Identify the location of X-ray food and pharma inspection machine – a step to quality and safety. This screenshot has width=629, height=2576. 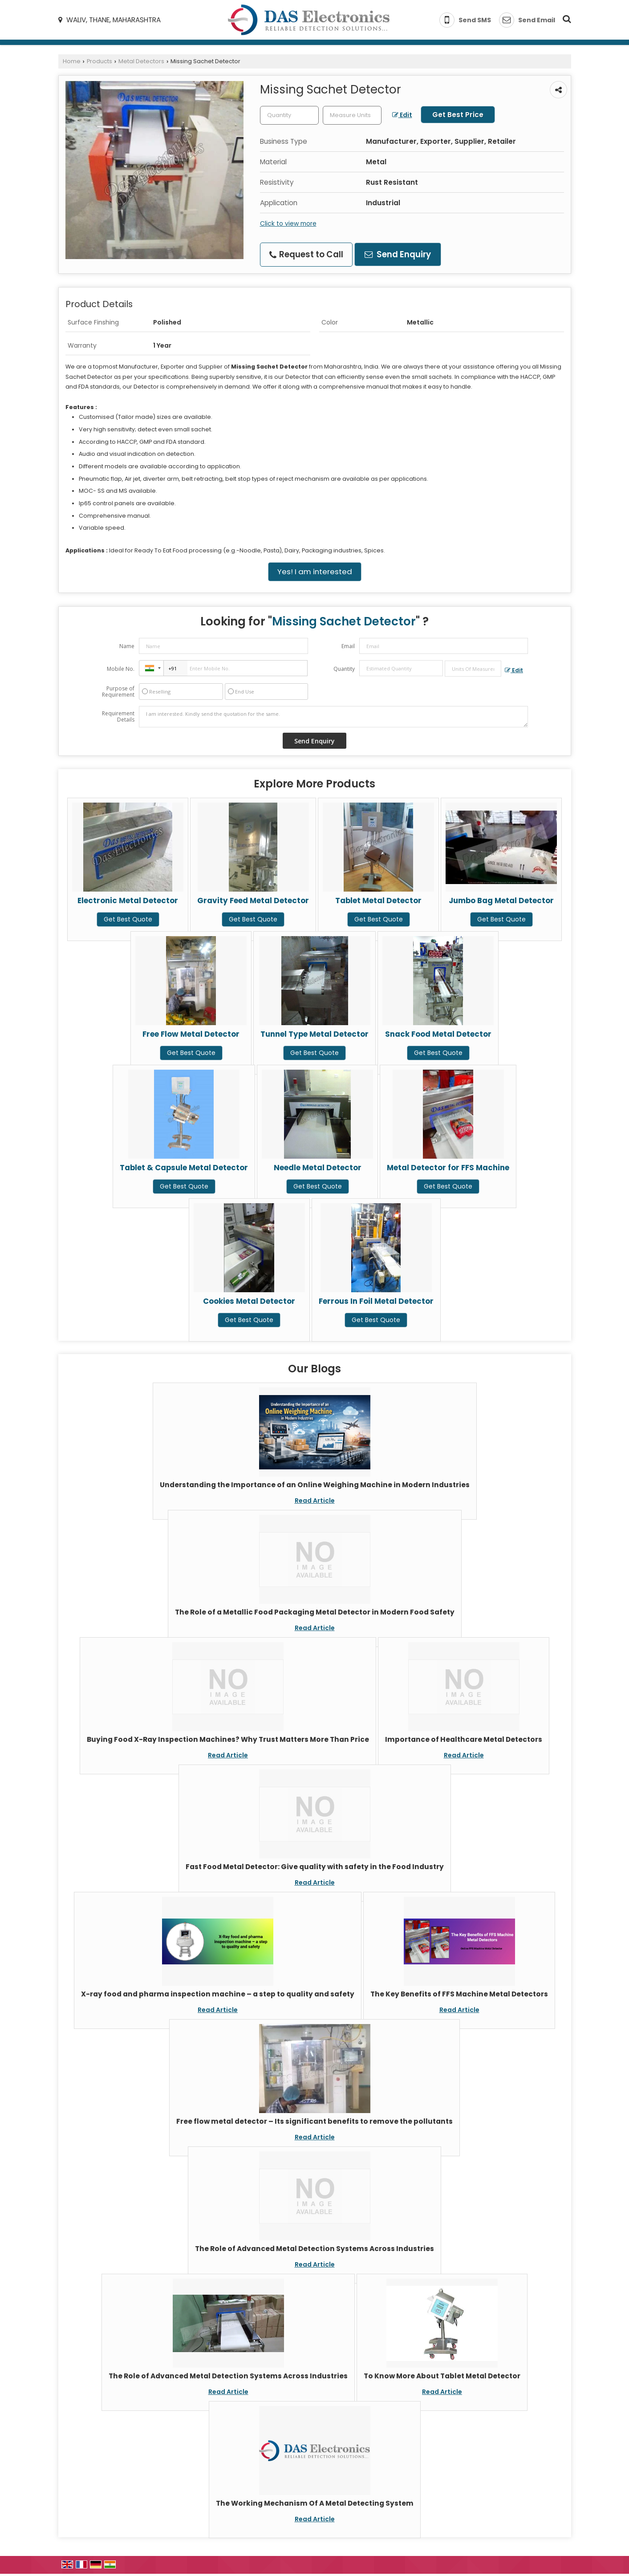
(217, 1994).